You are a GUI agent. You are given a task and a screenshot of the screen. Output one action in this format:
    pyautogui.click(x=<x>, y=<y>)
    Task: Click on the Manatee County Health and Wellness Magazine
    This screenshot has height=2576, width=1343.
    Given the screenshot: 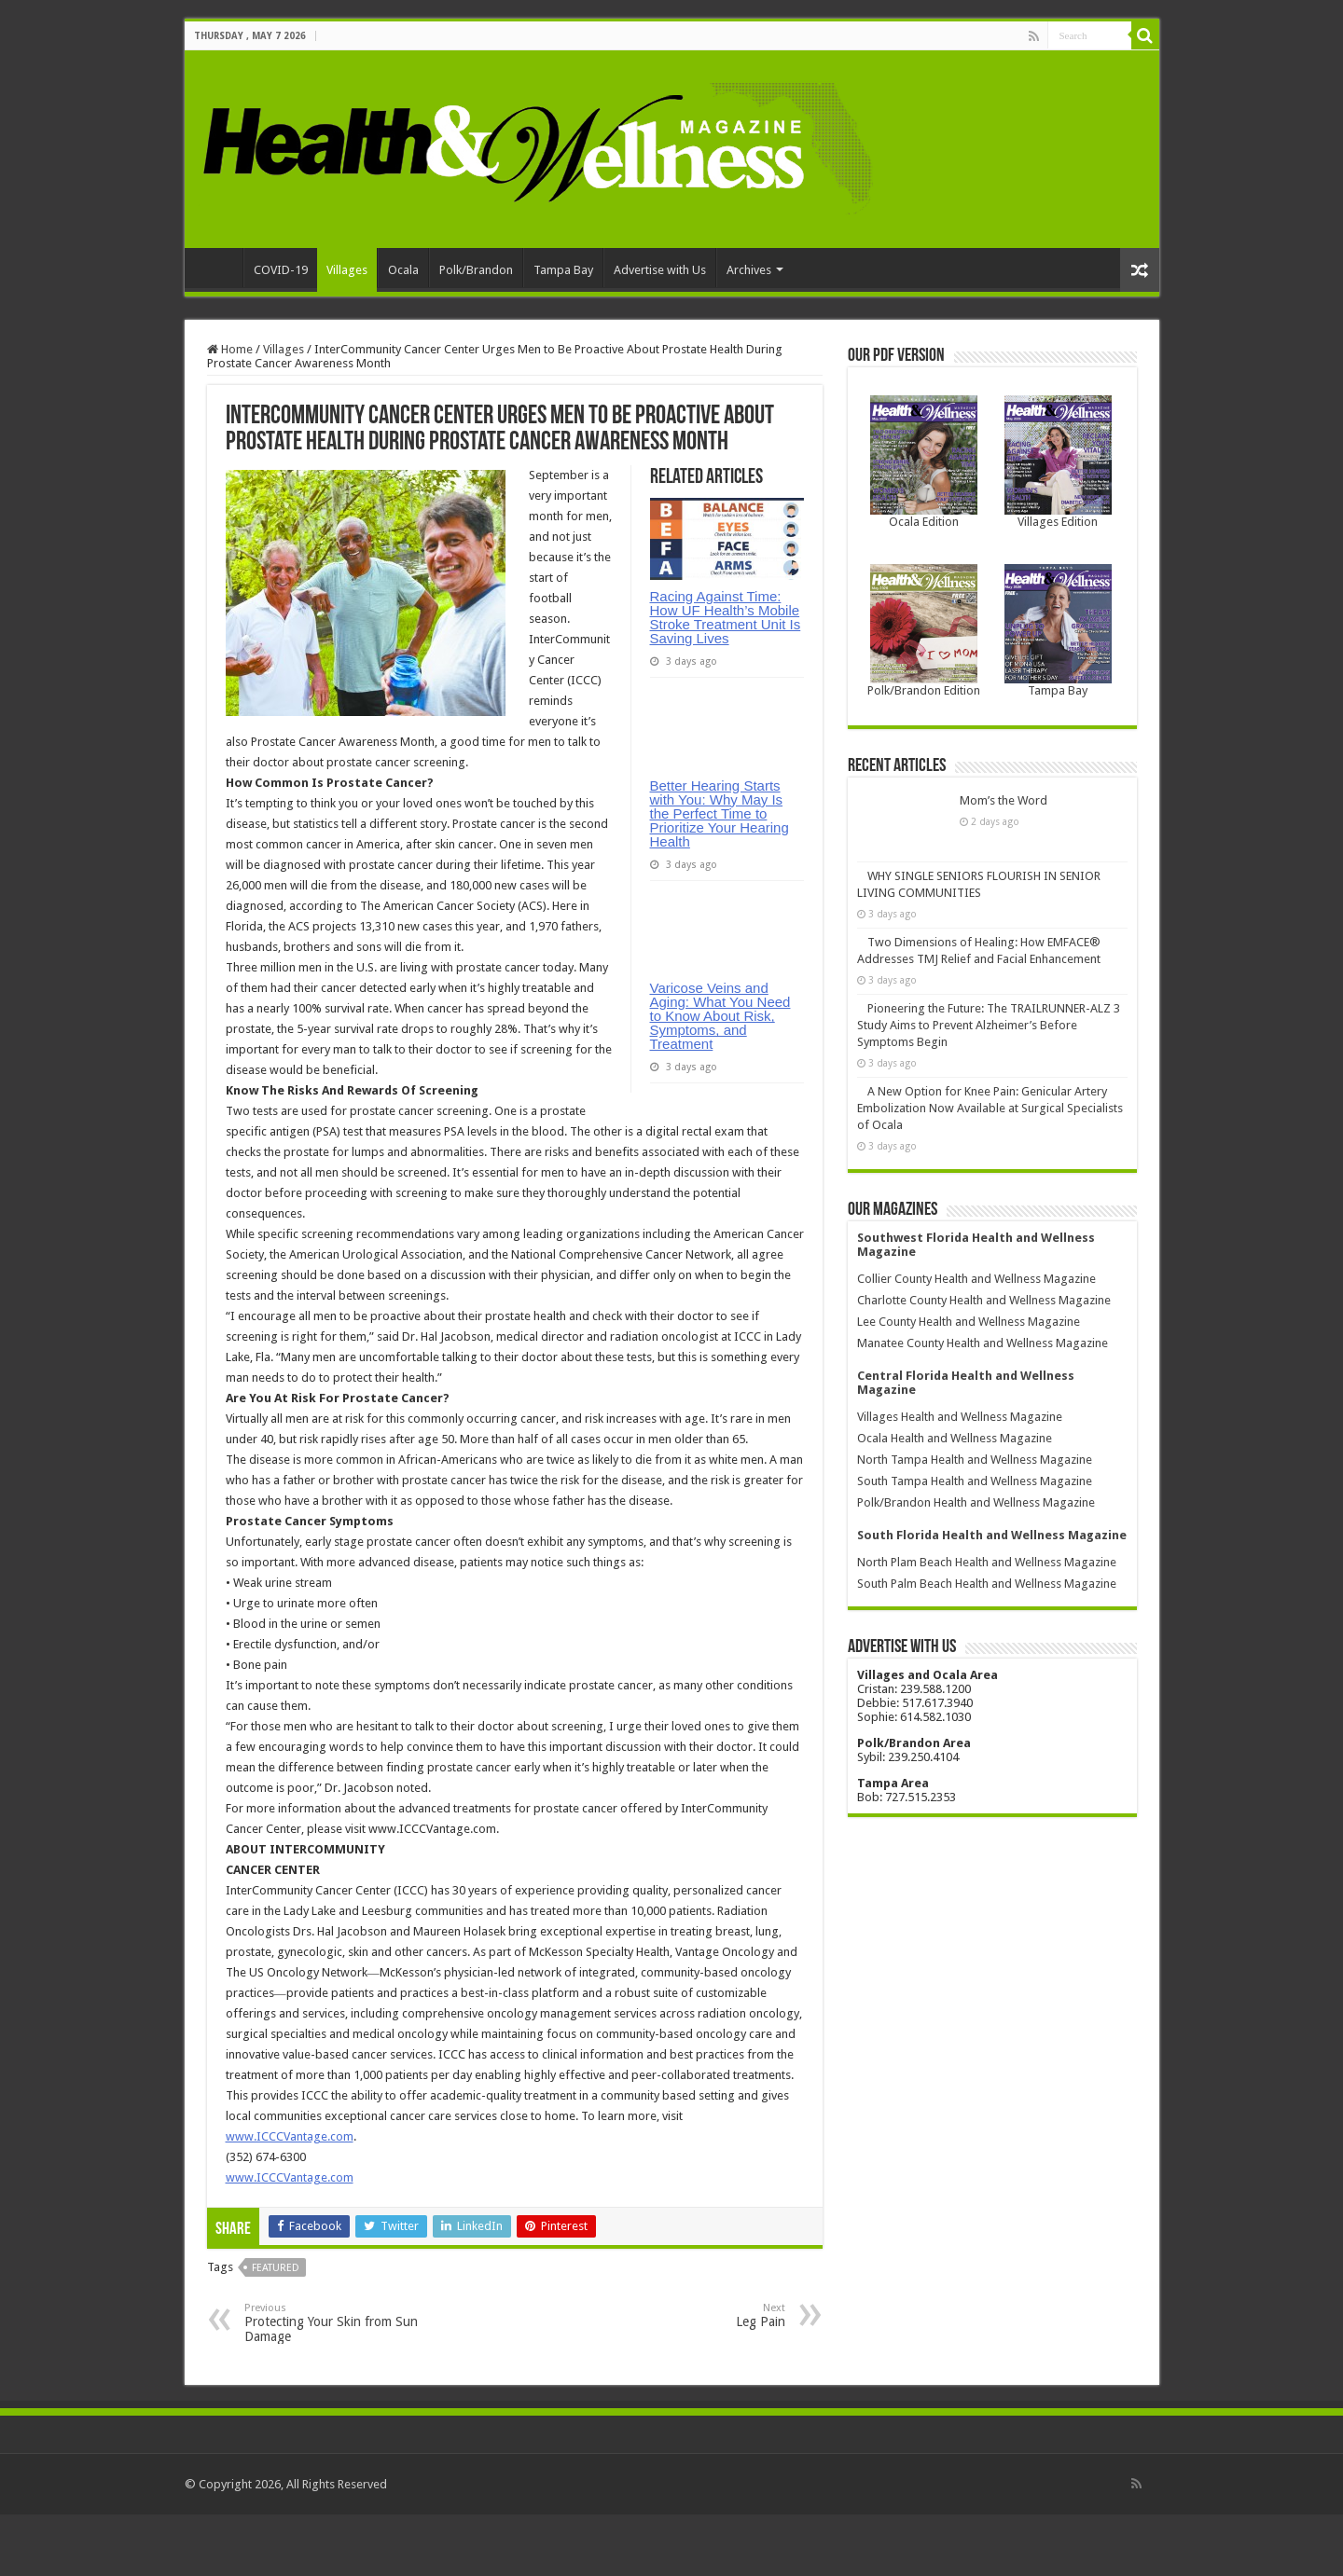 What is the action you would take?
    pyautogui.click(x=982, y=1317)
    